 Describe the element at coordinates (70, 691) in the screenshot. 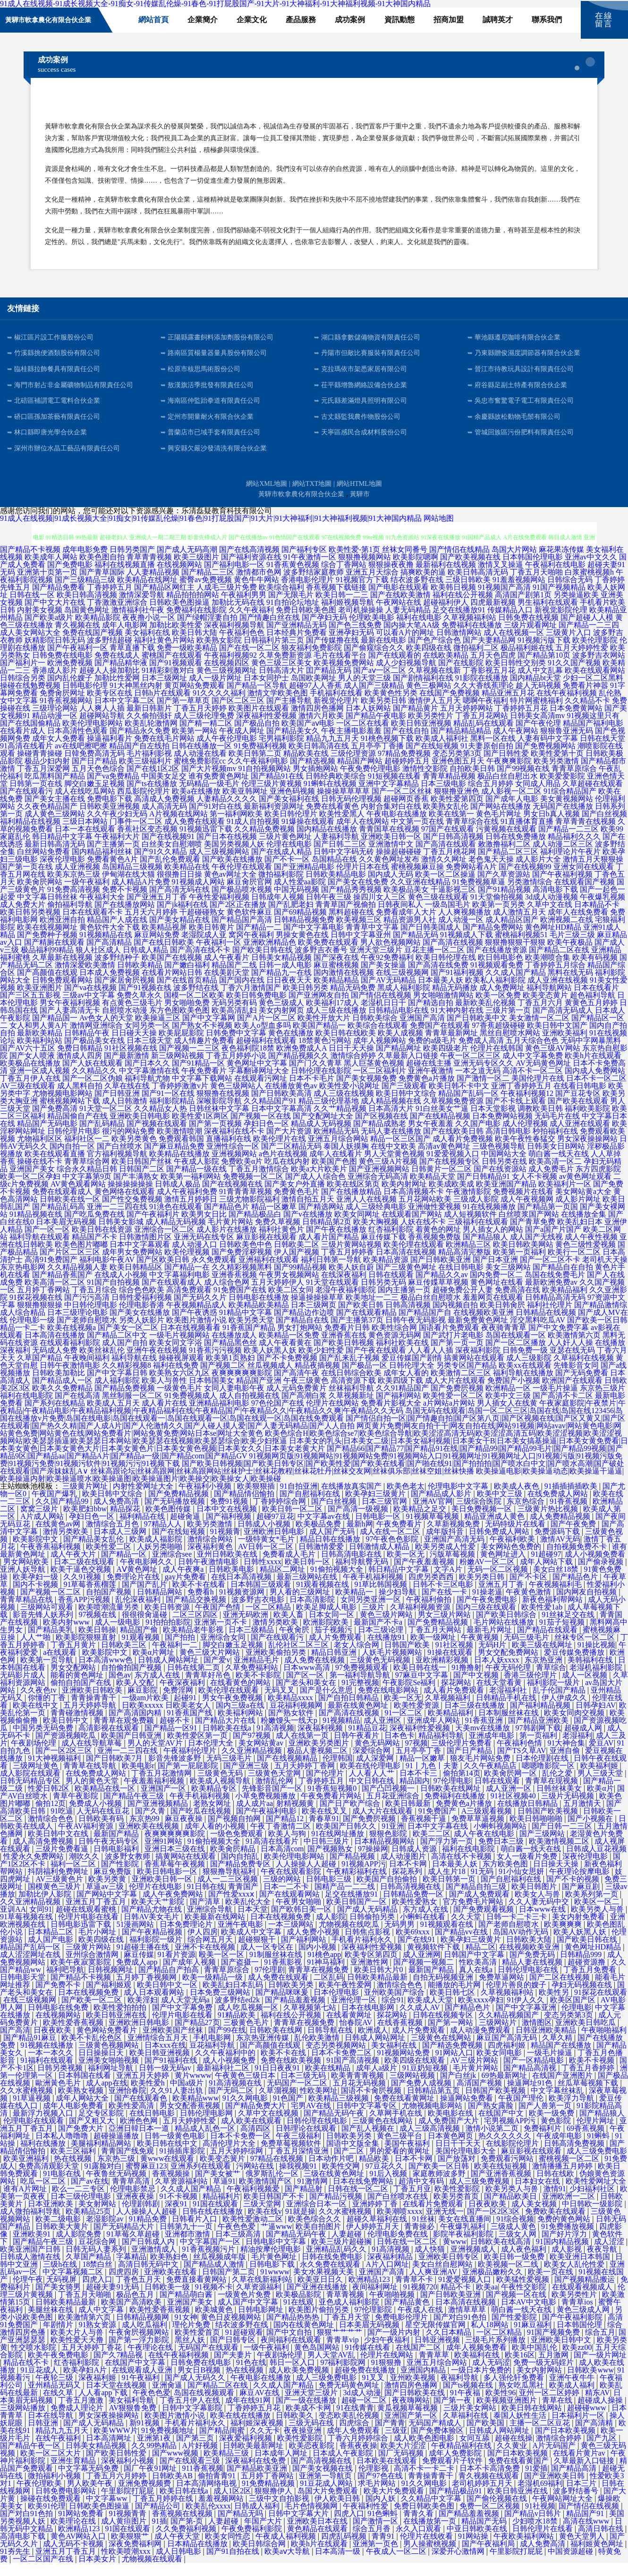

I see `国内乱伦嫂子` at that location.